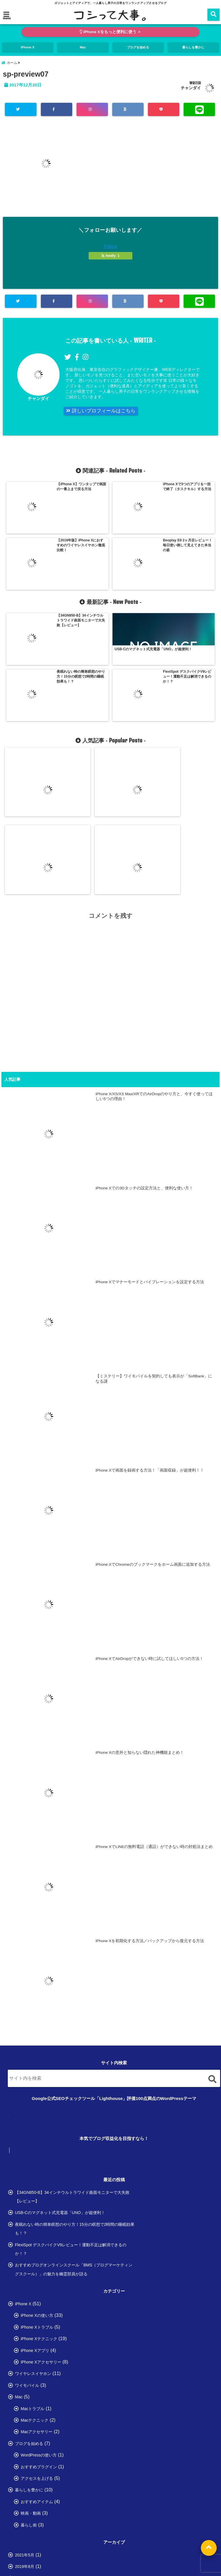  Describe the element at coordinates (24, 2403) in the screenshot. I see `2019年2月` at that location.